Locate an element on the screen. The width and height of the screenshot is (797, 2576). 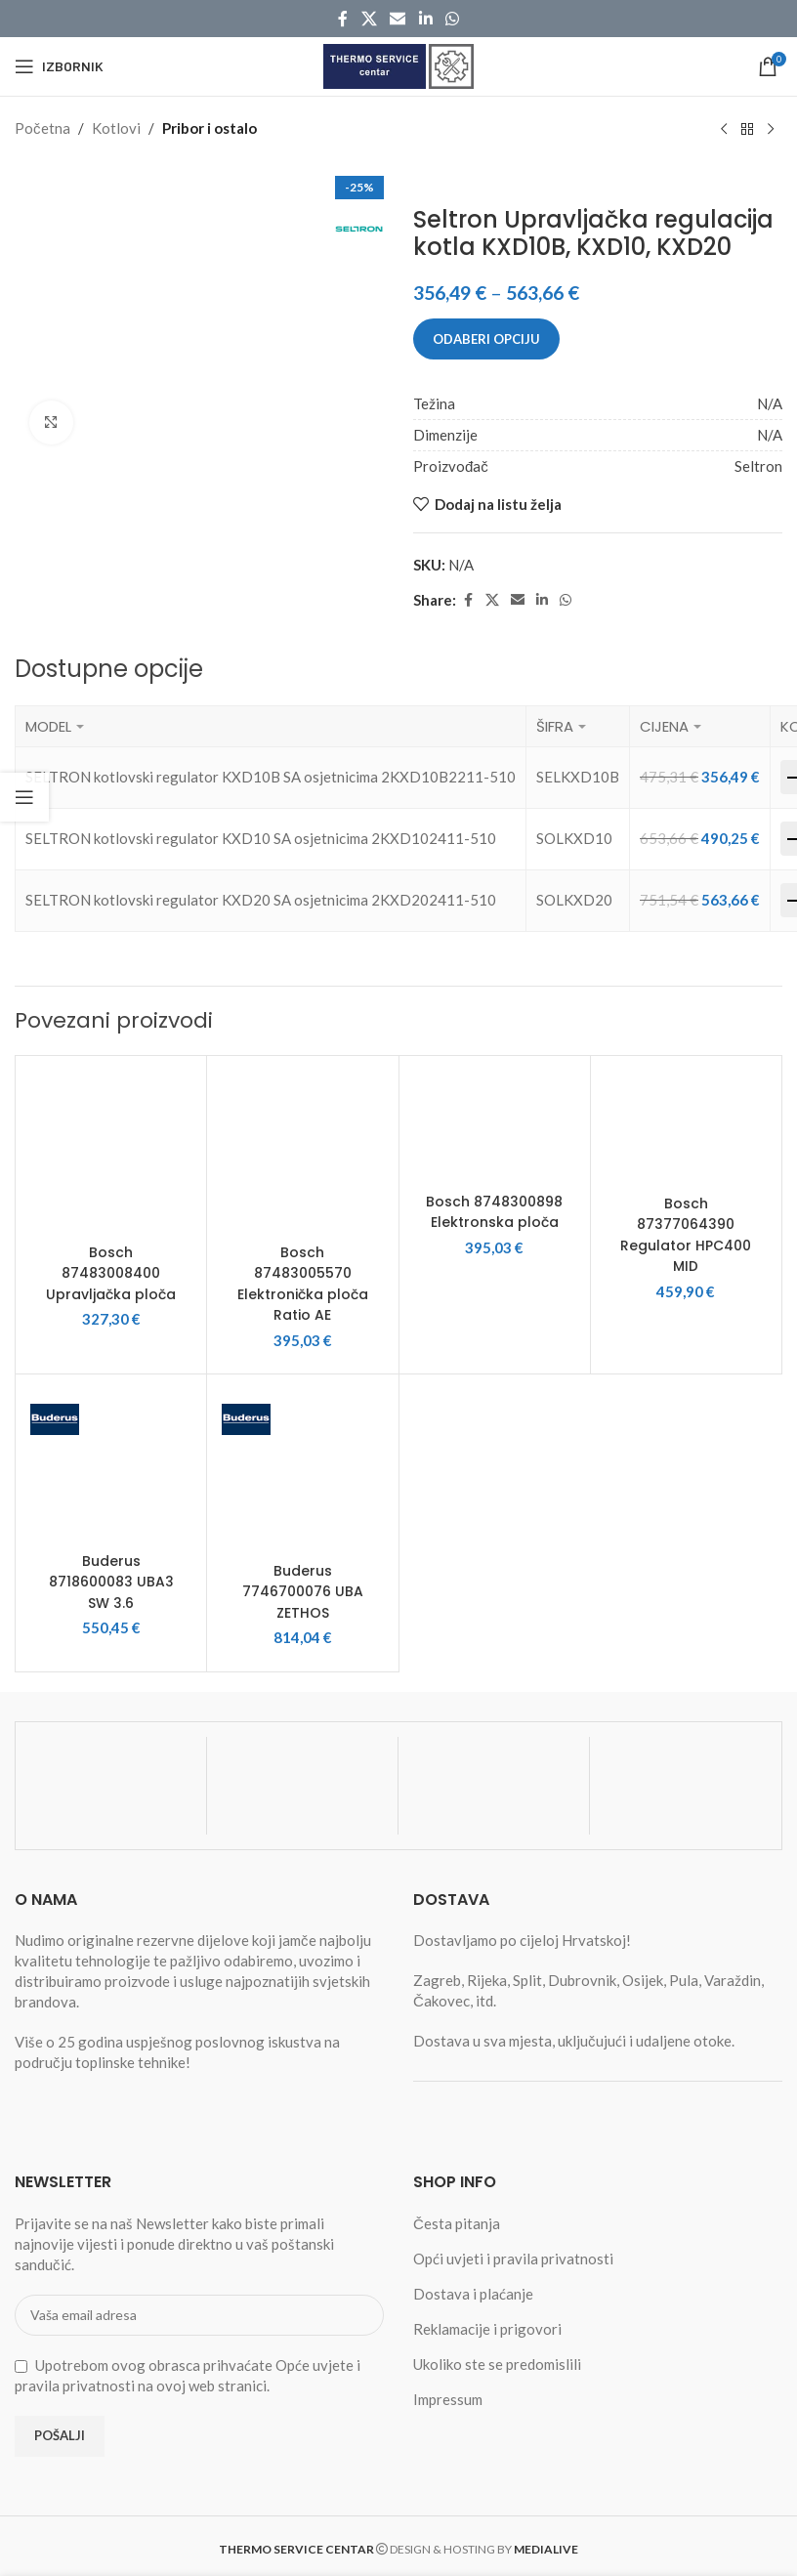
[Next product] is located at coordinates (770, 129).